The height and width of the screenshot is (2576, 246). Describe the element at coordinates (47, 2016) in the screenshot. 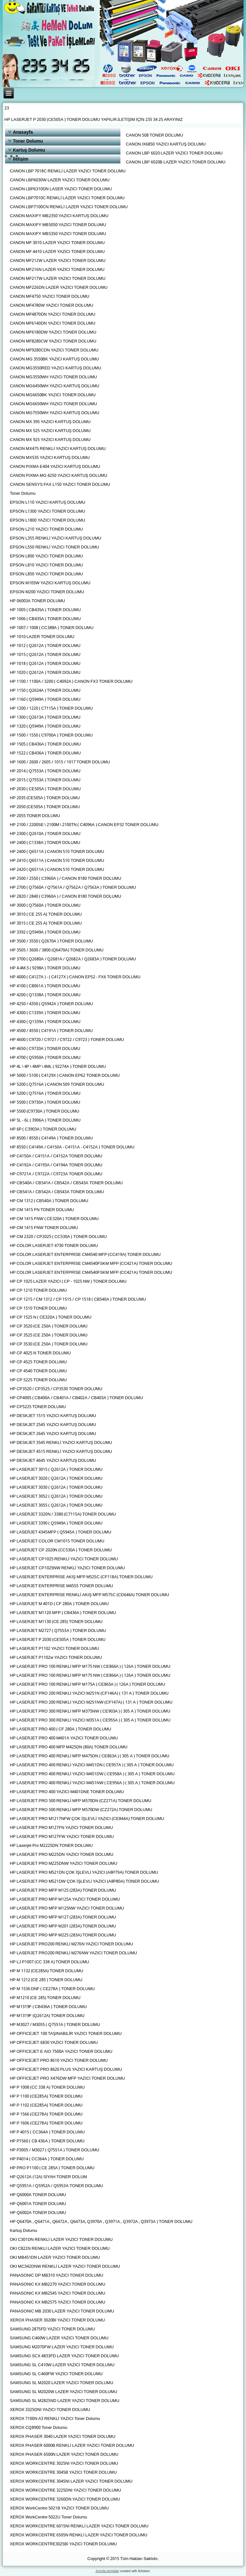

I see `HP M1319F (Q2612A) TONER DOLUMU` at that location.